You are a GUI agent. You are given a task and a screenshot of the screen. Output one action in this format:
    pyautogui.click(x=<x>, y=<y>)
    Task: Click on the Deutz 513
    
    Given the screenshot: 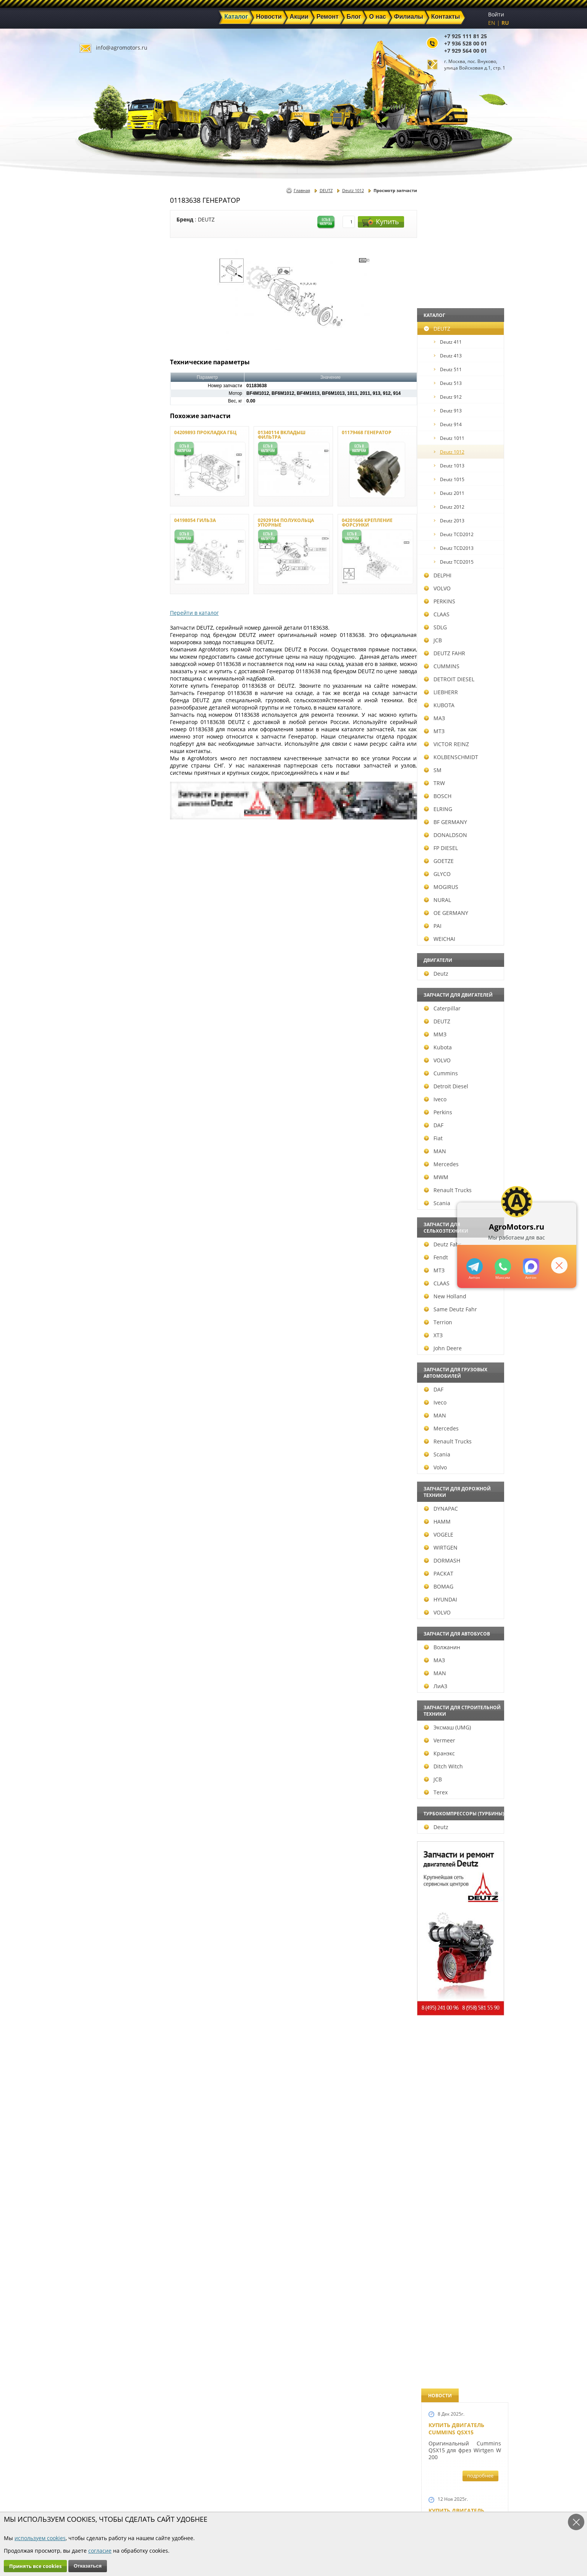 What is the action you would take?
    pyautogui.click(x=110, y=383)
    